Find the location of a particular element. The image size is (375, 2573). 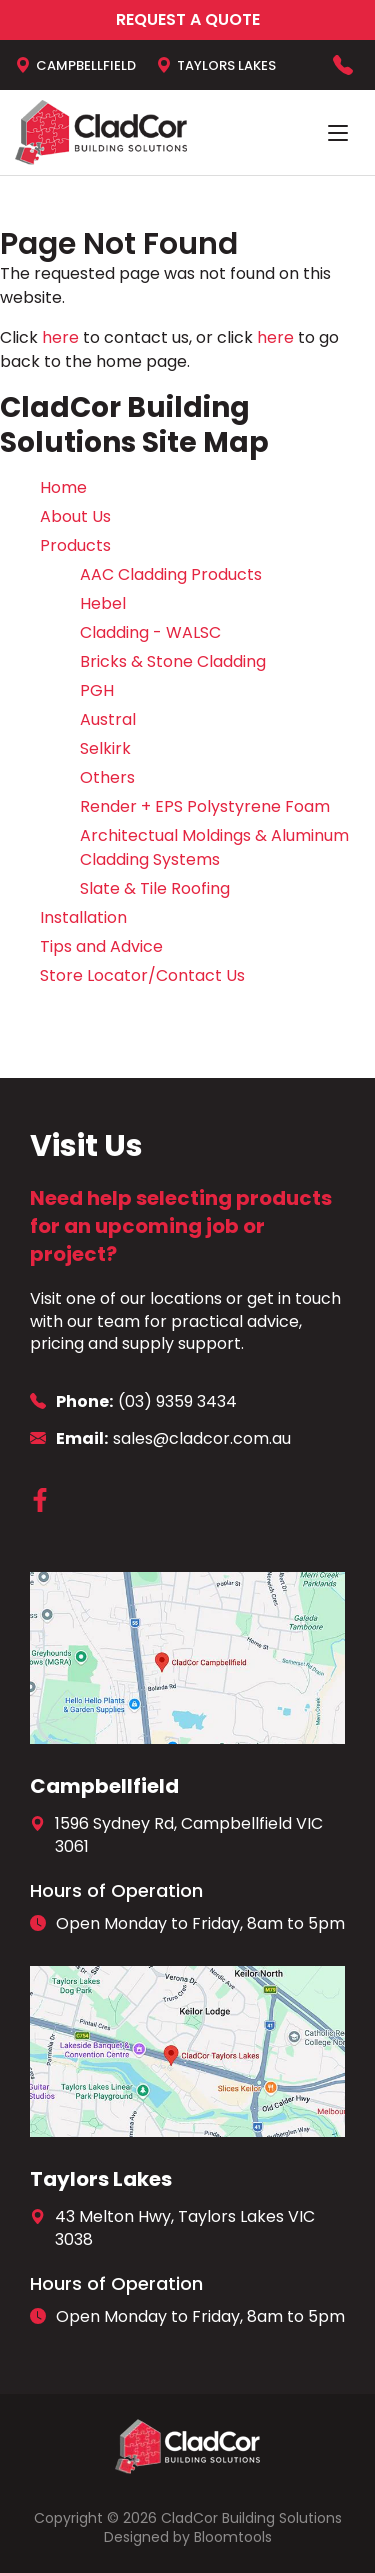

Bricks & Stone Cladding is located at coordinates (173, 661).